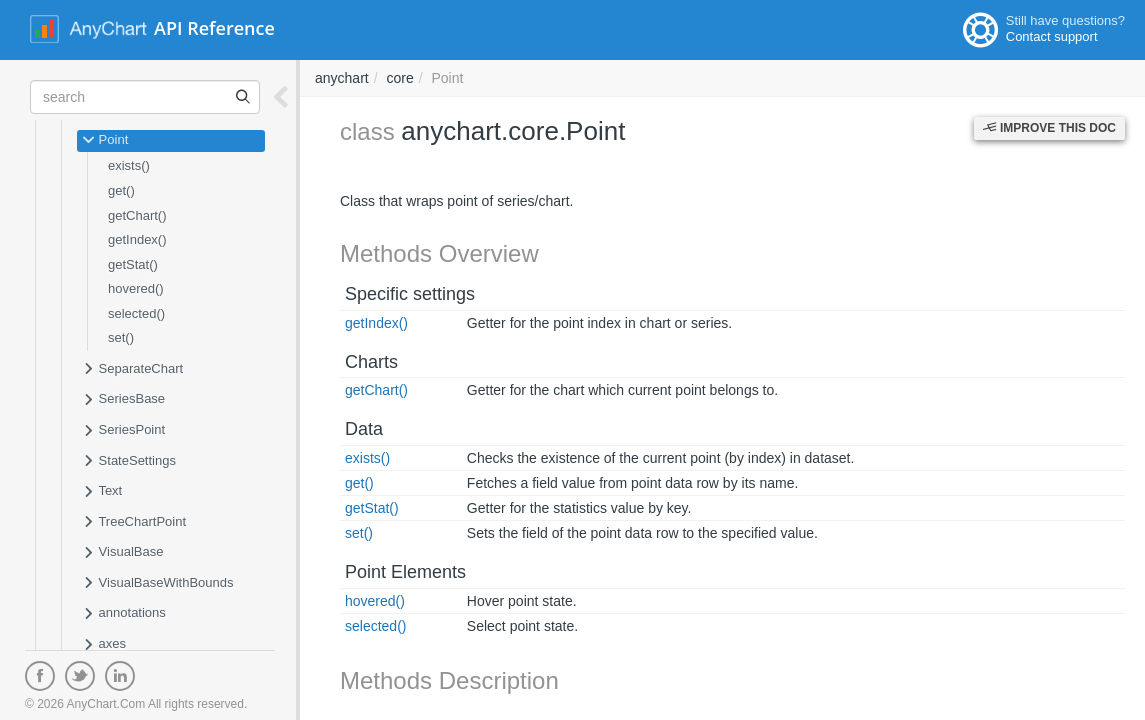  Describe the element at coordinates (405, 572) in the screenshot. I see `Point Elements` at that location.